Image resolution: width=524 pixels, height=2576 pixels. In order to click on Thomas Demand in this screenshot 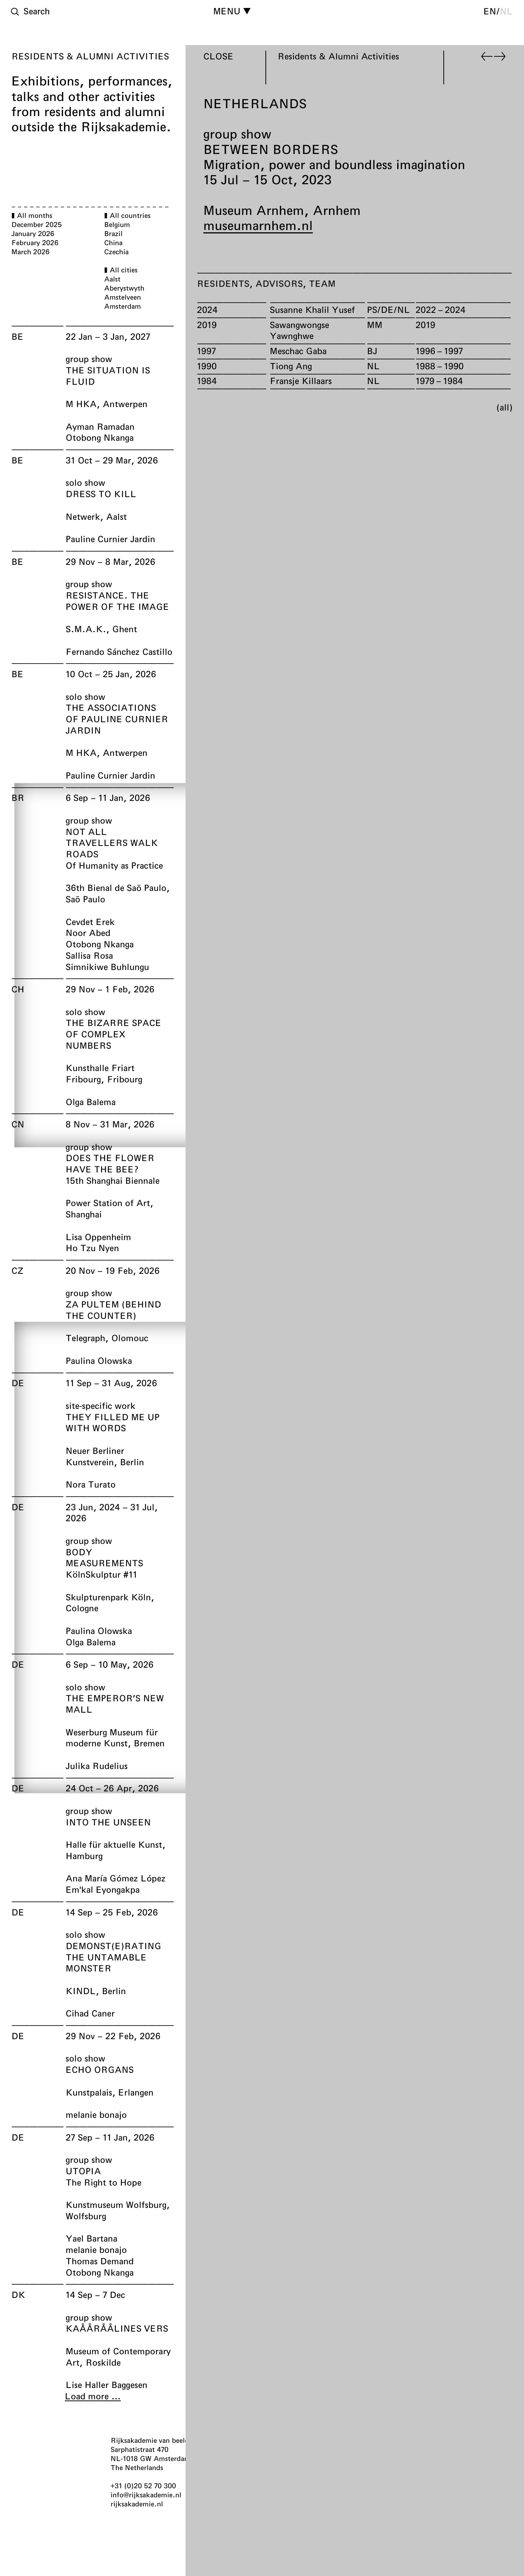, I will do `click(100, 2261)`.